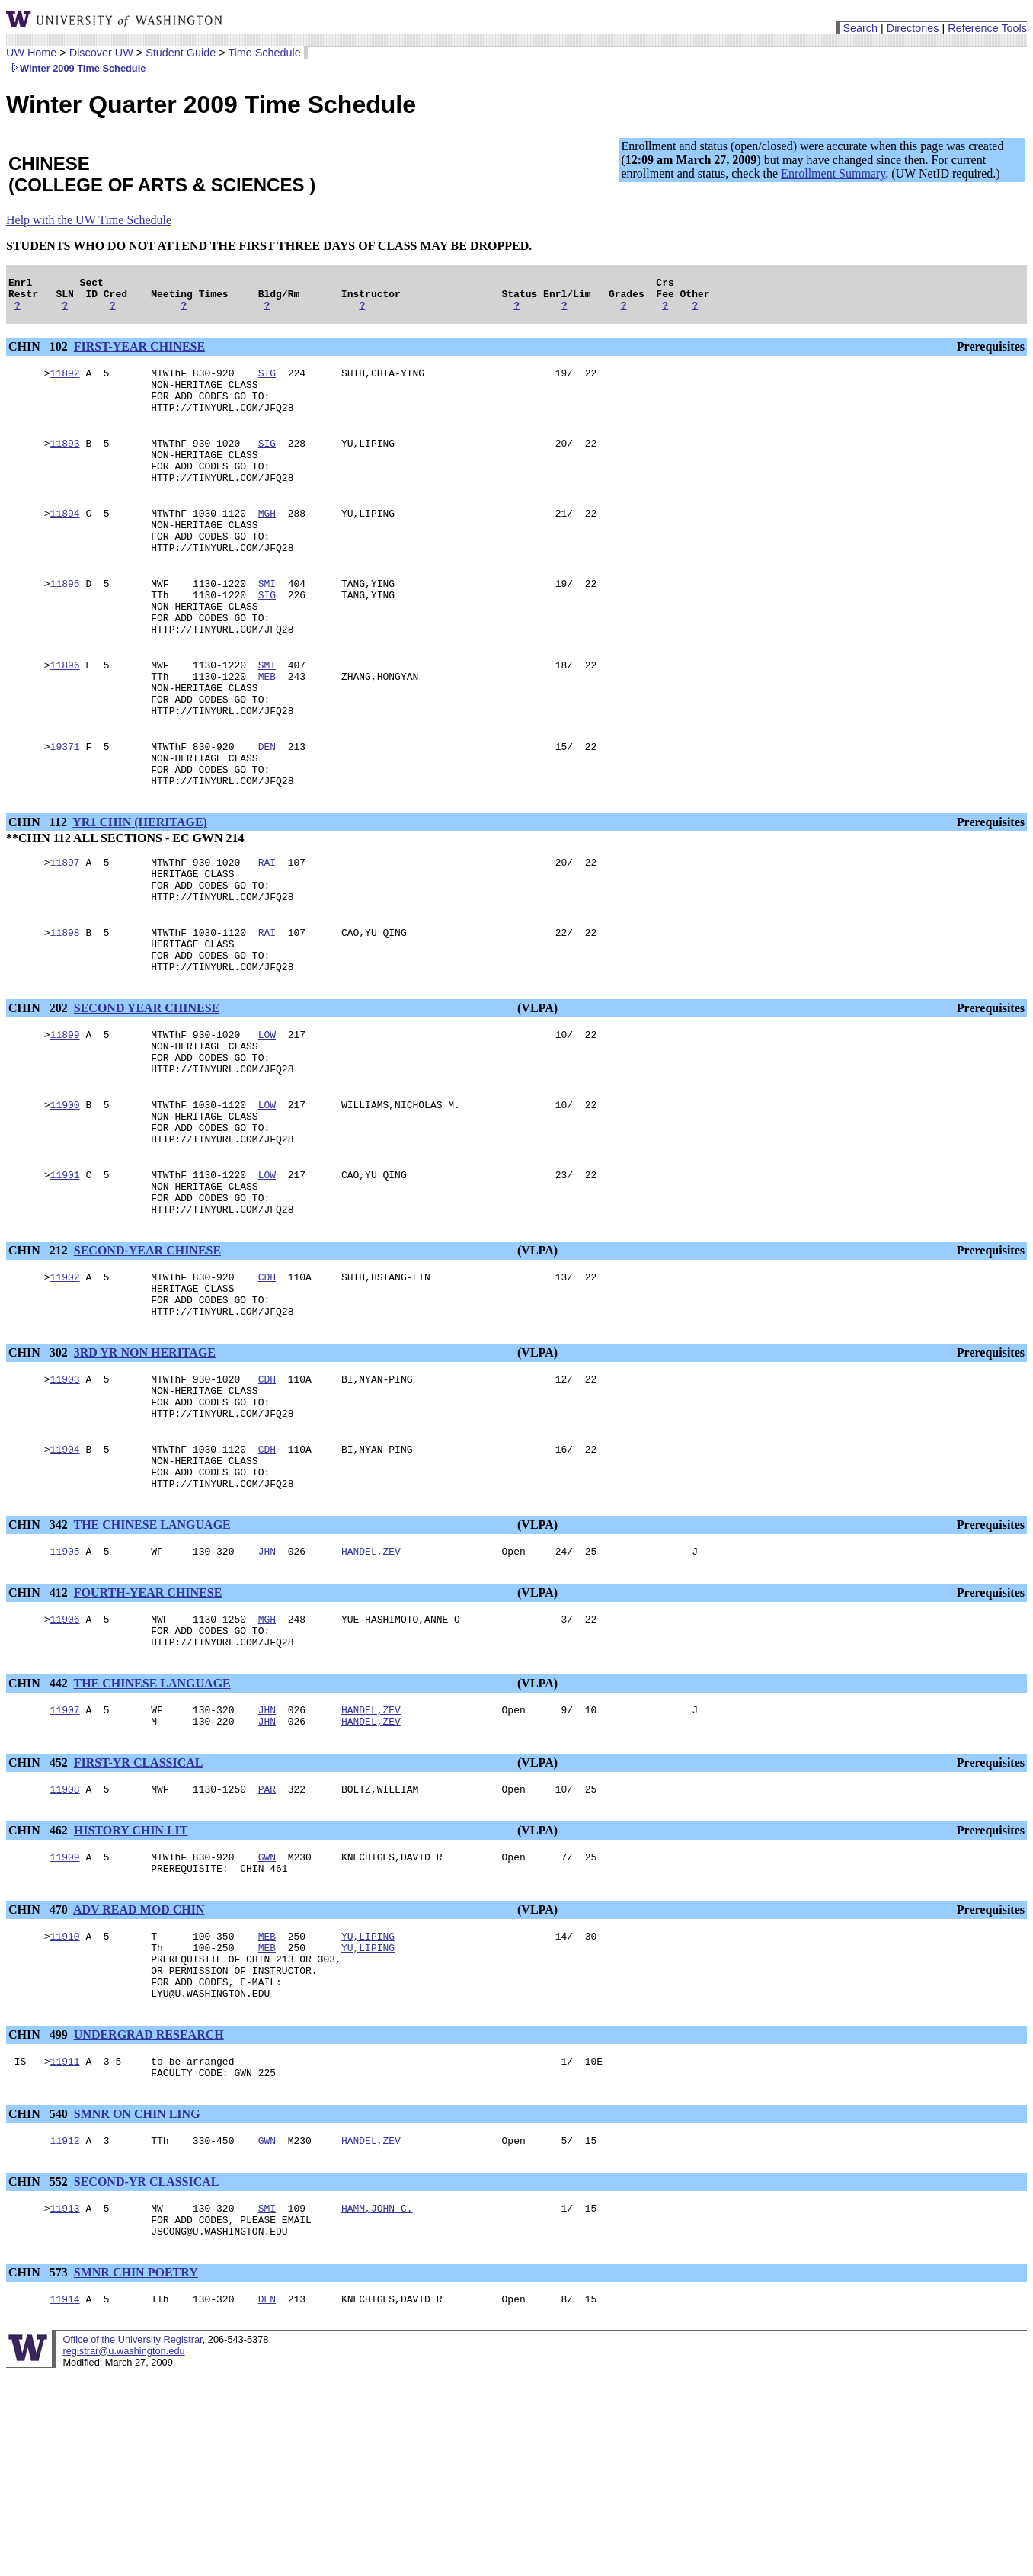 Image resolution: width=1033 pixels, height=2576 pixels. Describe the element at coordinates (267, 1121) in the screenshot. I see `LOW` at that location.